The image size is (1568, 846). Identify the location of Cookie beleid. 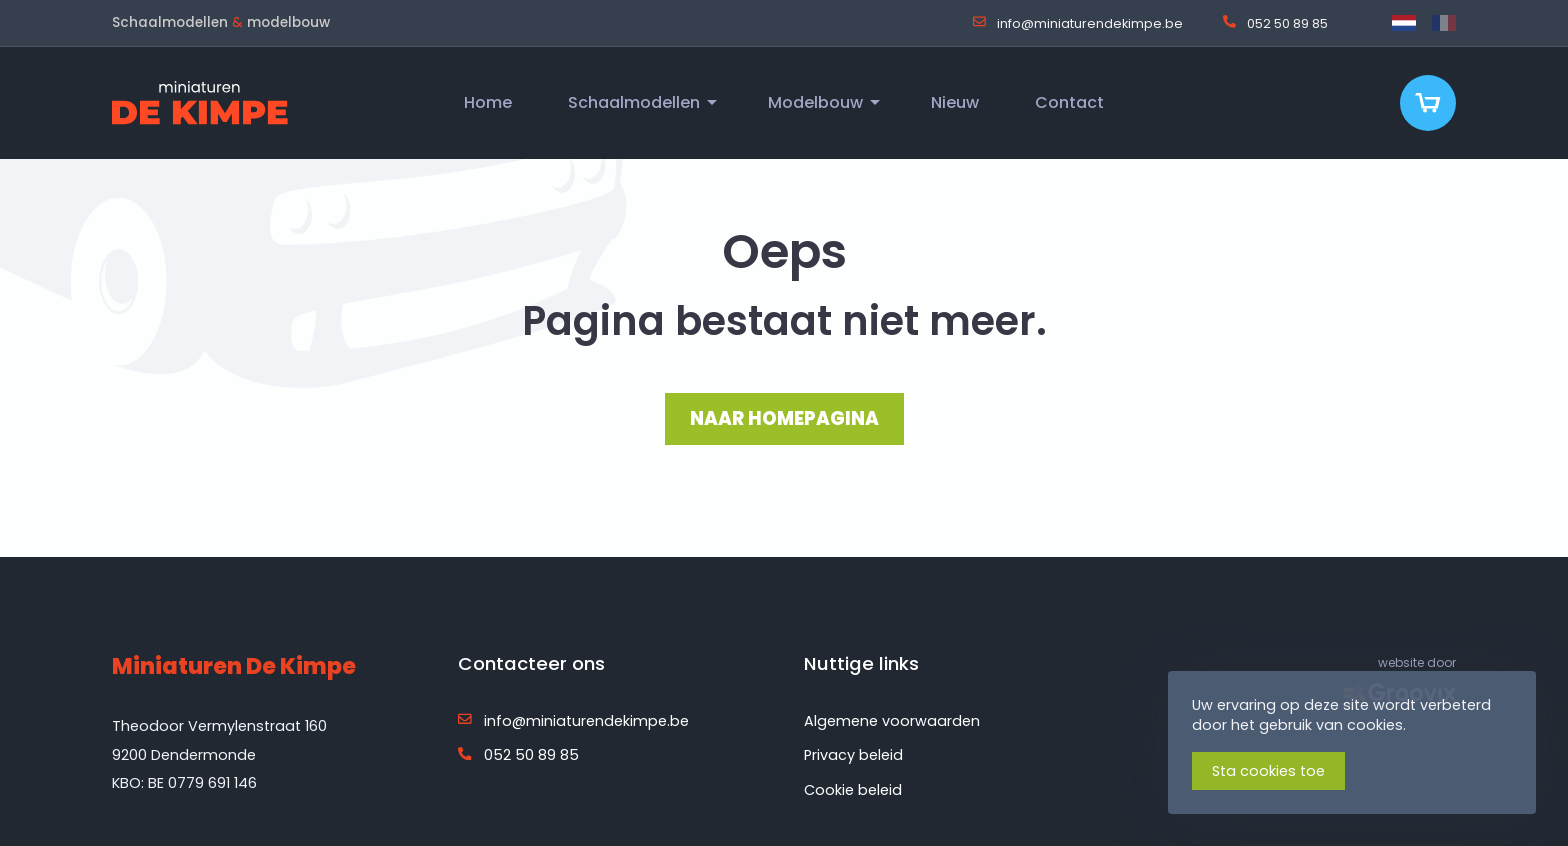
(853, 790).